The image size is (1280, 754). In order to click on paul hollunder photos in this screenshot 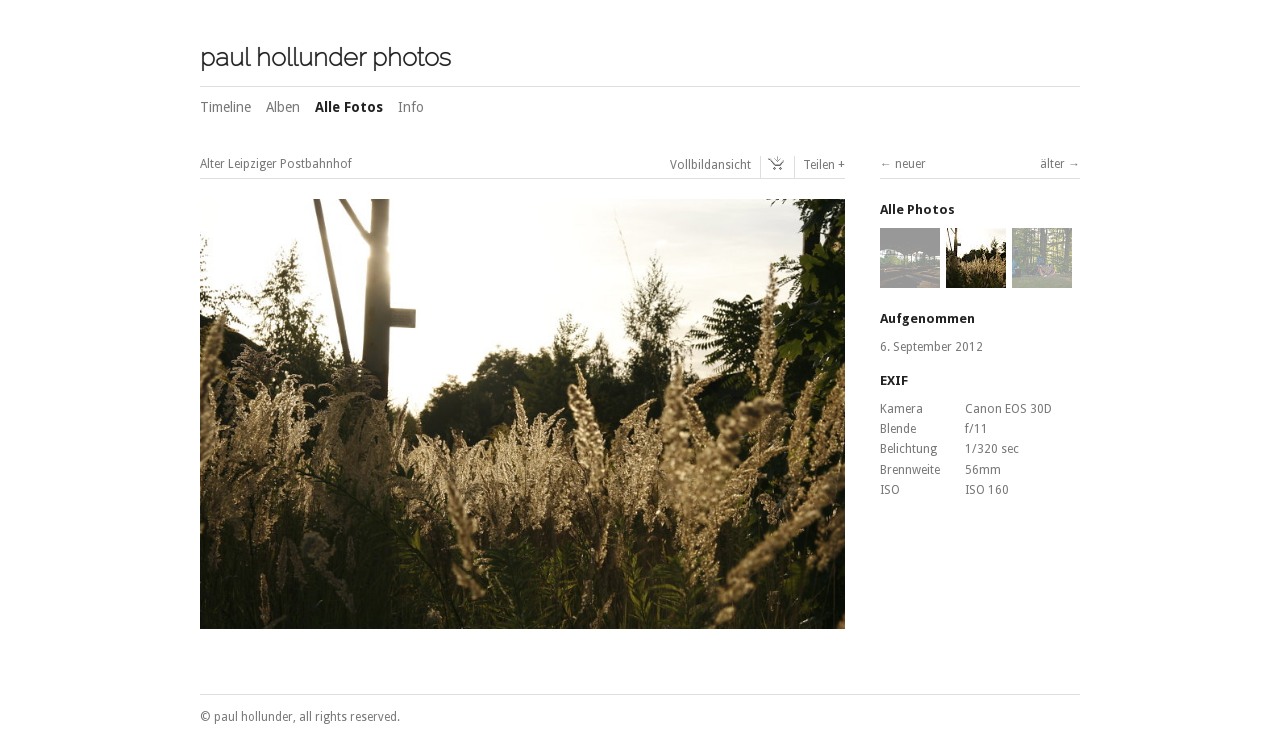, I will do `click(325, 57)`.